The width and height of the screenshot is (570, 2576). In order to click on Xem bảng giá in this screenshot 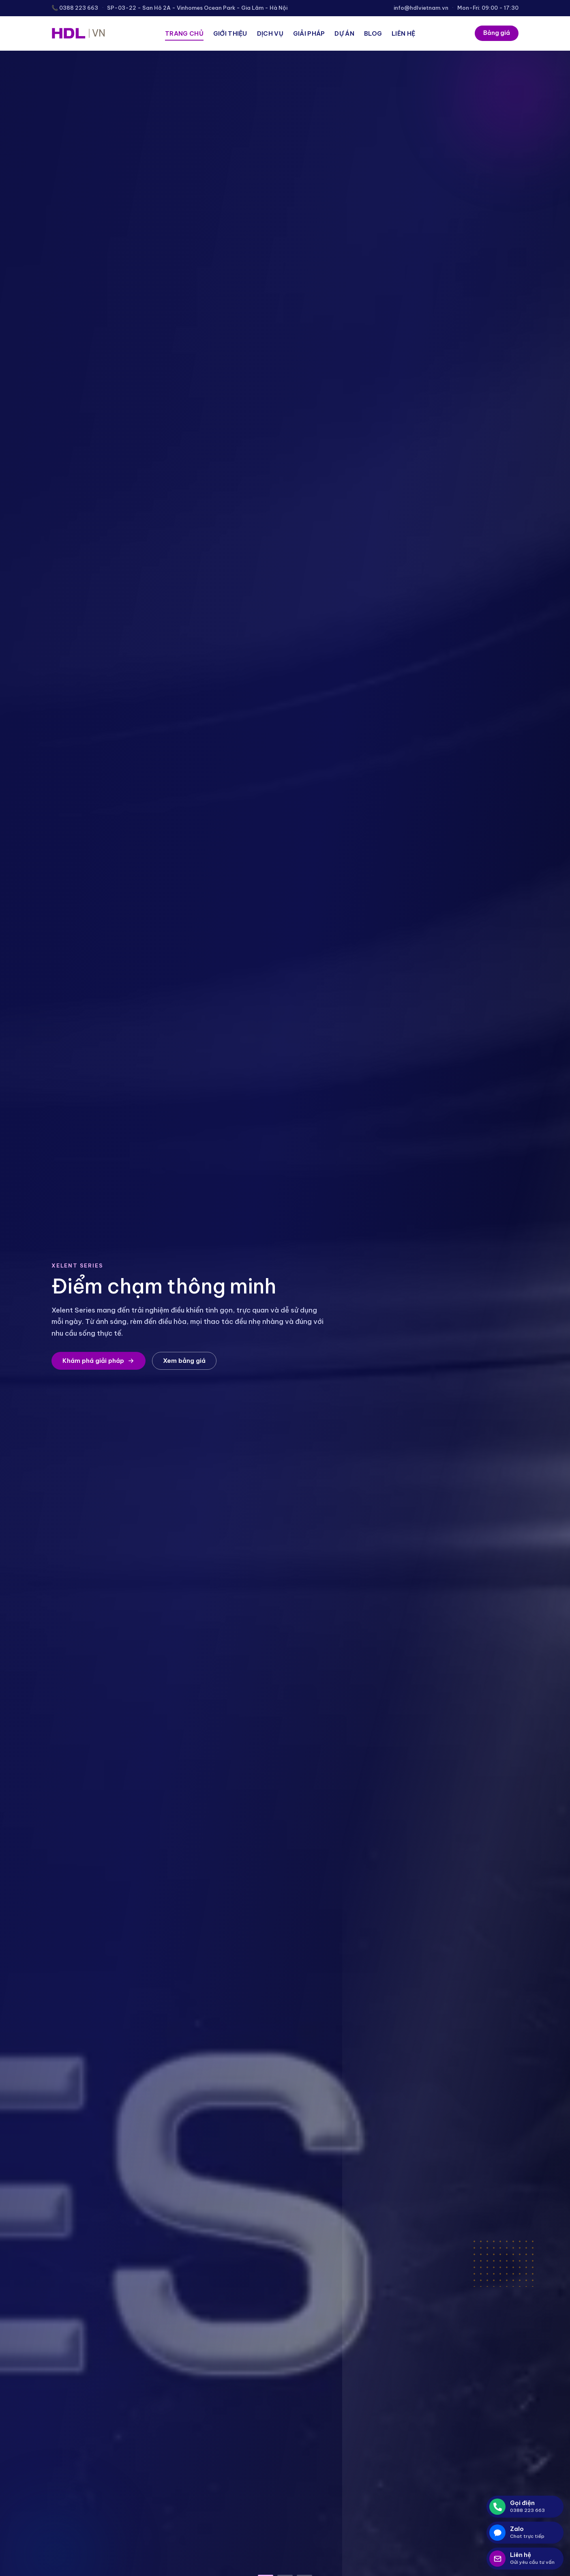, I will do `click(184, 1360)`.